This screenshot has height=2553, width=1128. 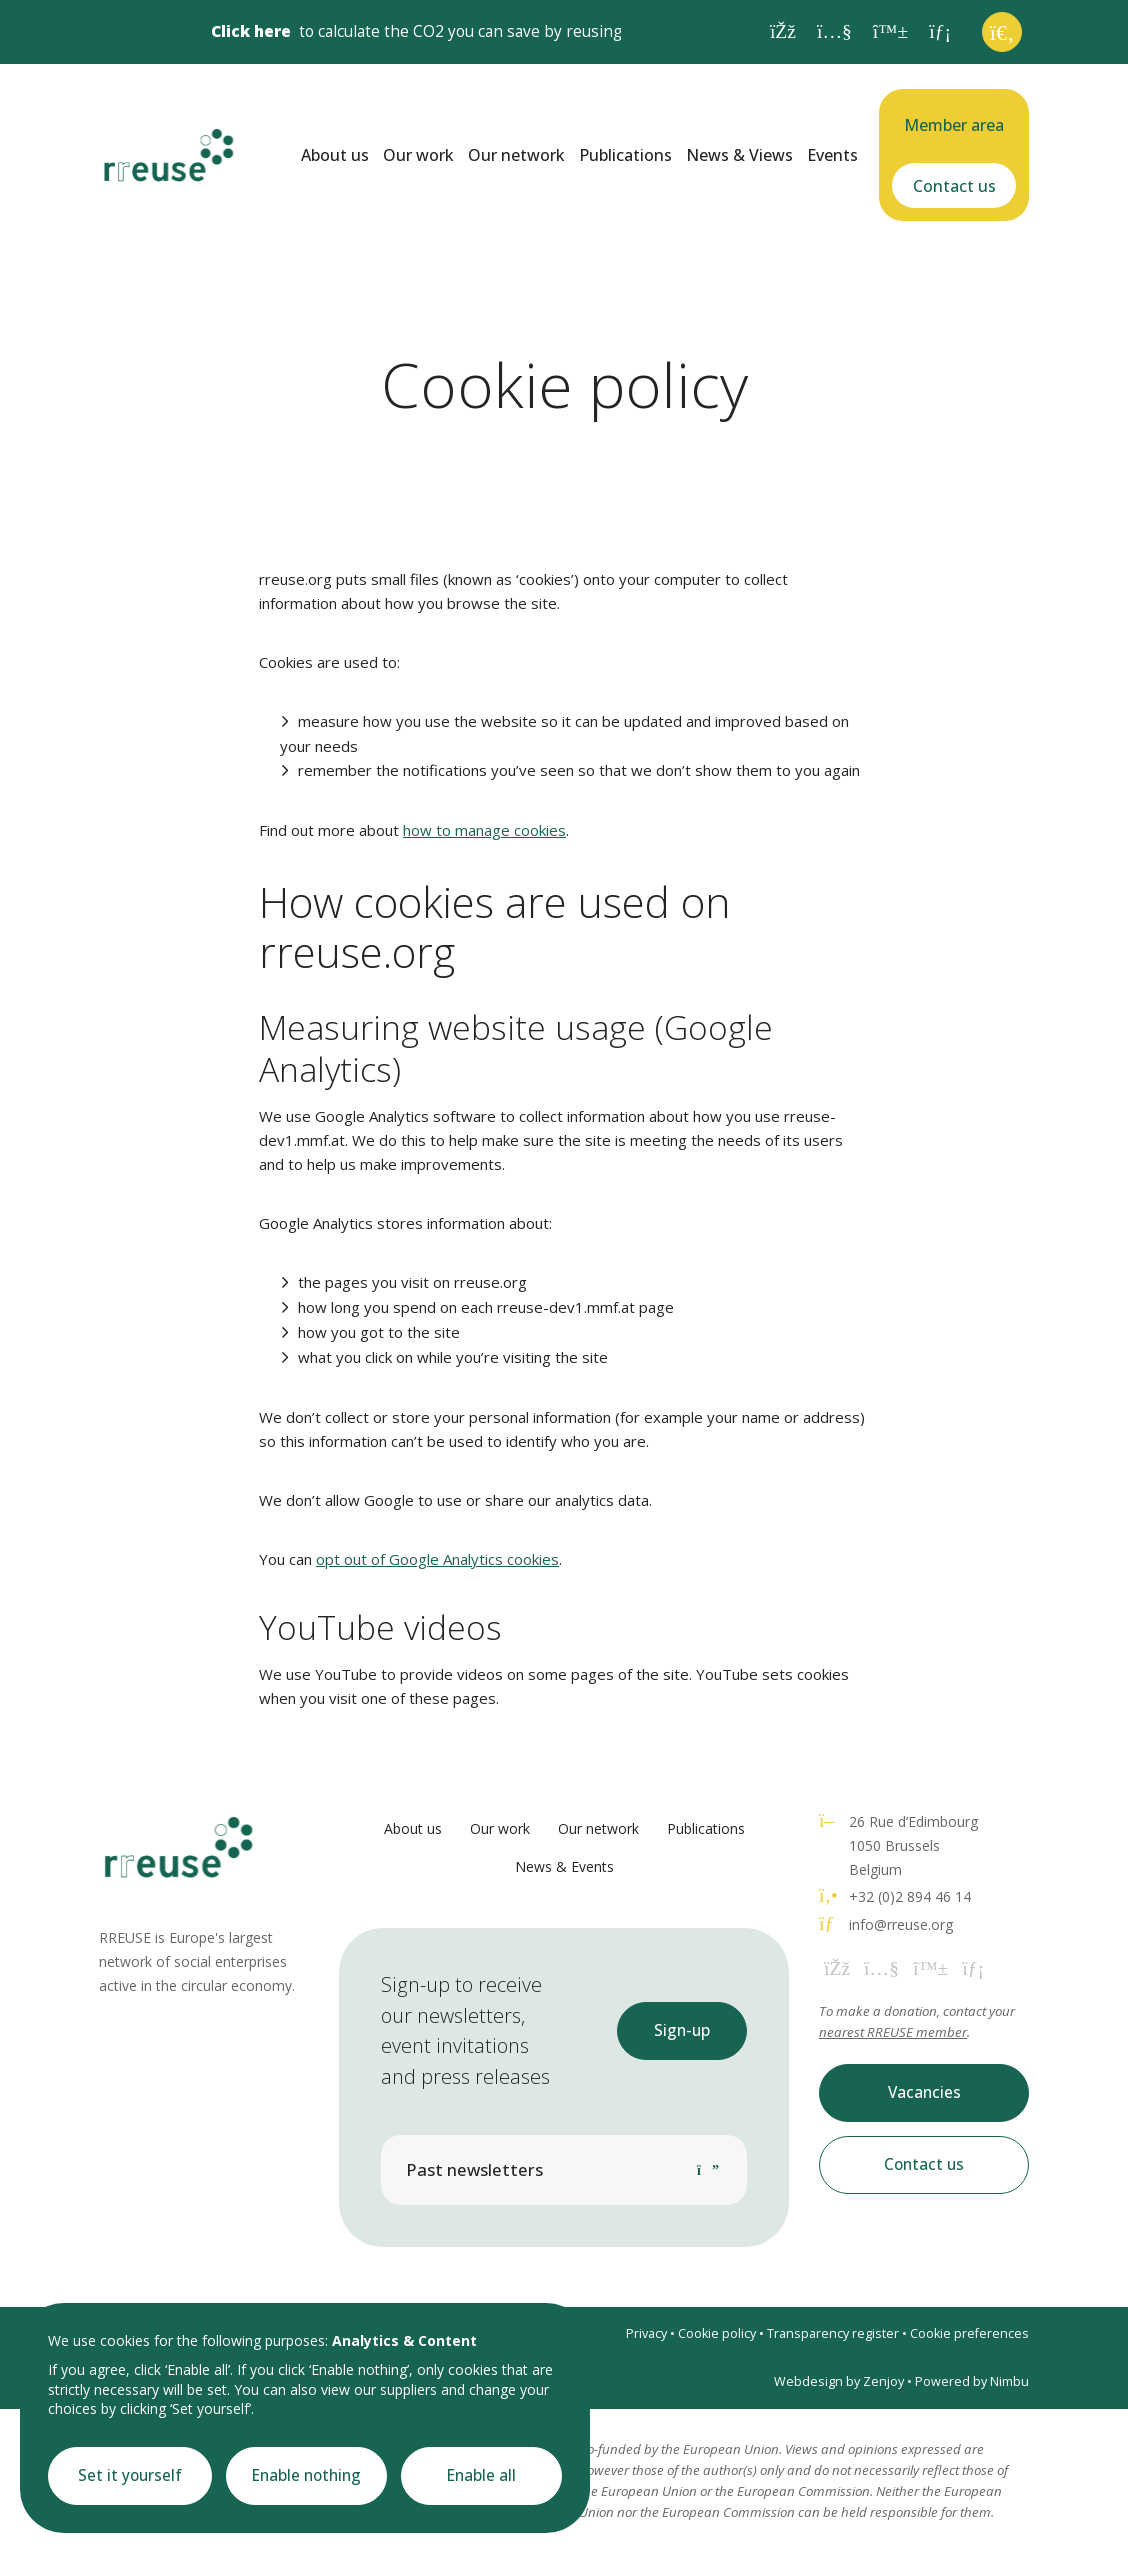 What do you see at coordinates (564, 1866) in the screenshot?
I see `News & Events` at bounding box center [564, 1866].